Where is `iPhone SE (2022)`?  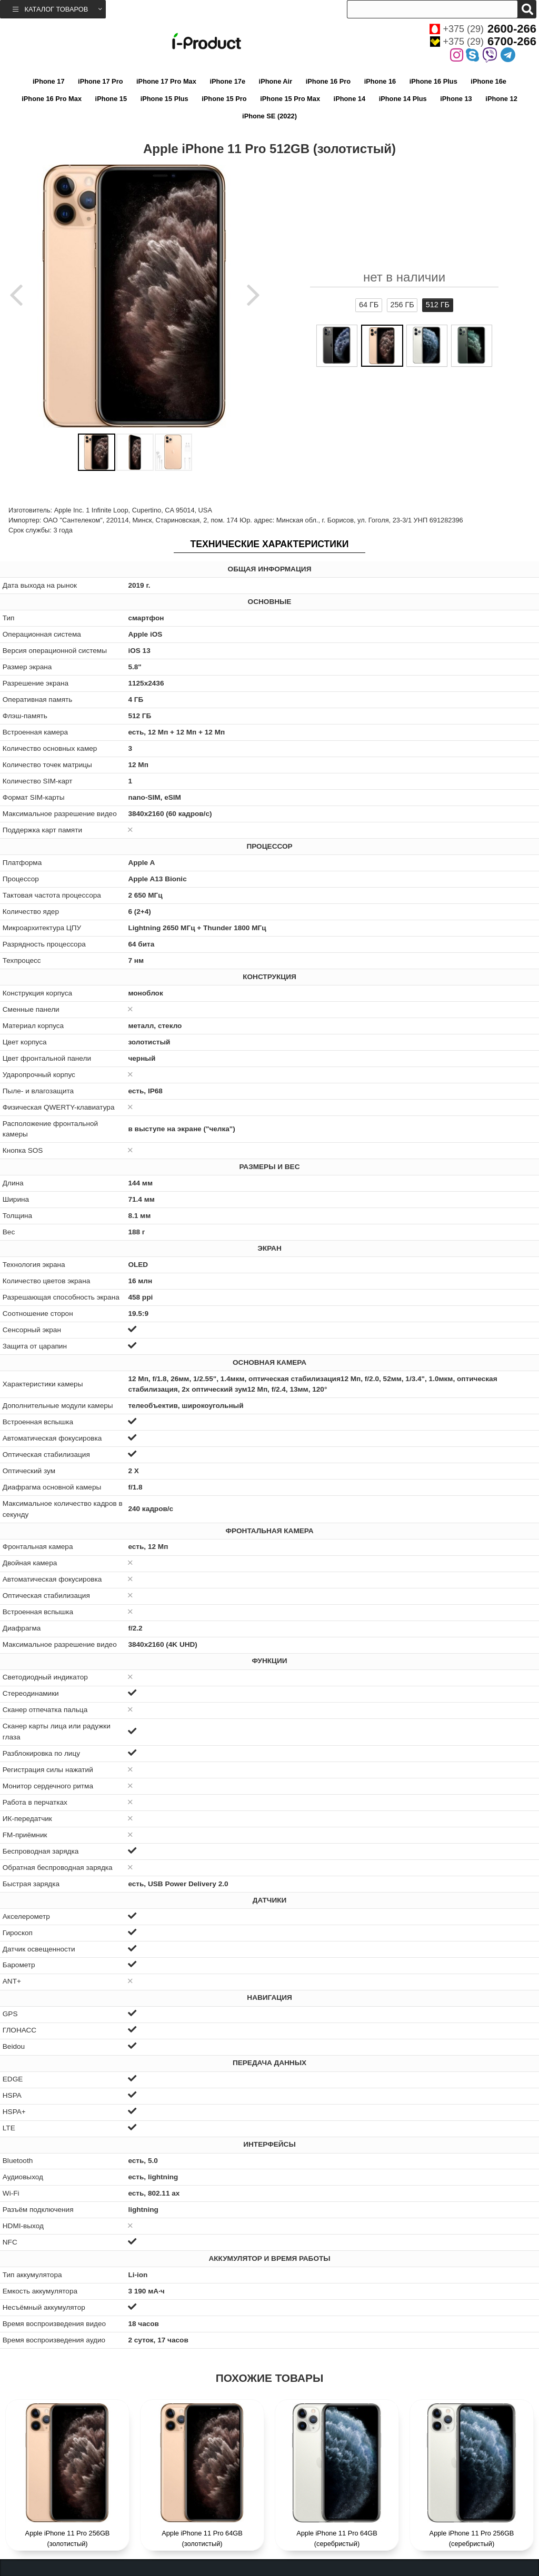 iPhone SE (2022) is located at coordinates (269, 116).